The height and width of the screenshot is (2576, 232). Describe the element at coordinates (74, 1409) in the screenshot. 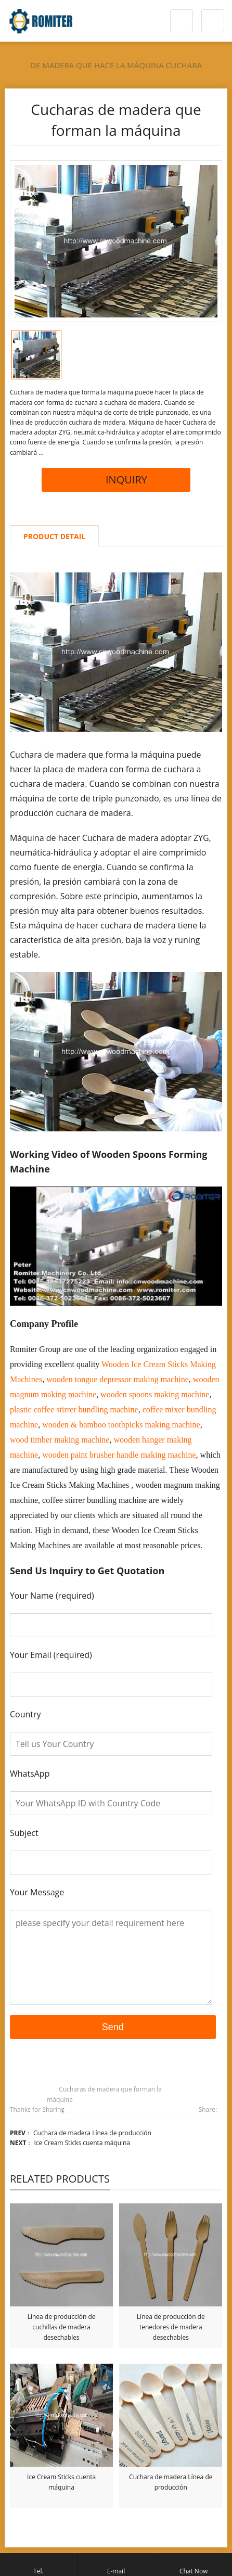

I see `plastic coffee stirrer bundling machine` at that location.